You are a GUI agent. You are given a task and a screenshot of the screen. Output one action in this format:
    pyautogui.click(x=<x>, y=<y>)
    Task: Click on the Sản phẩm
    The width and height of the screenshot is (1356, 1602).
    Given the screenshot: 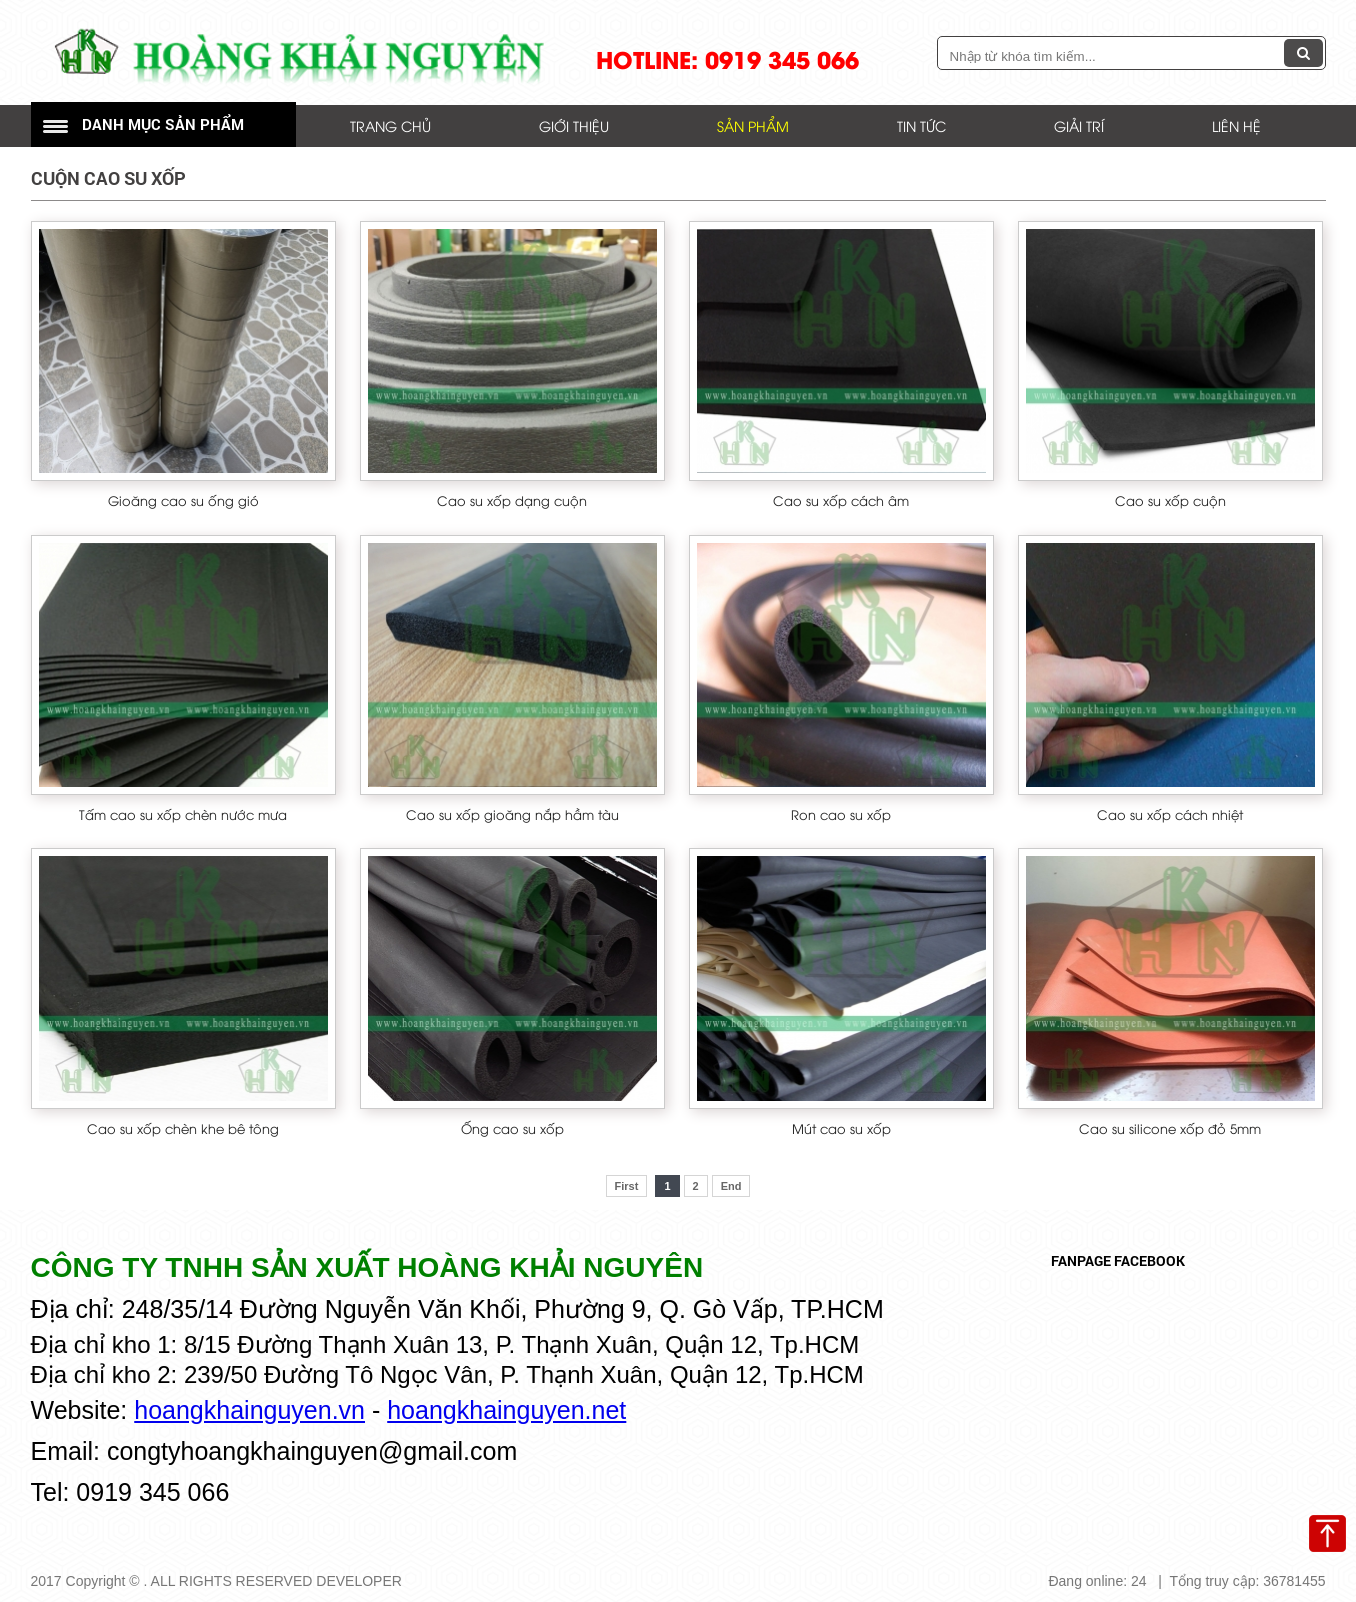 What is the action you would take?
    pyautogui.click(x=753, y=125)
    